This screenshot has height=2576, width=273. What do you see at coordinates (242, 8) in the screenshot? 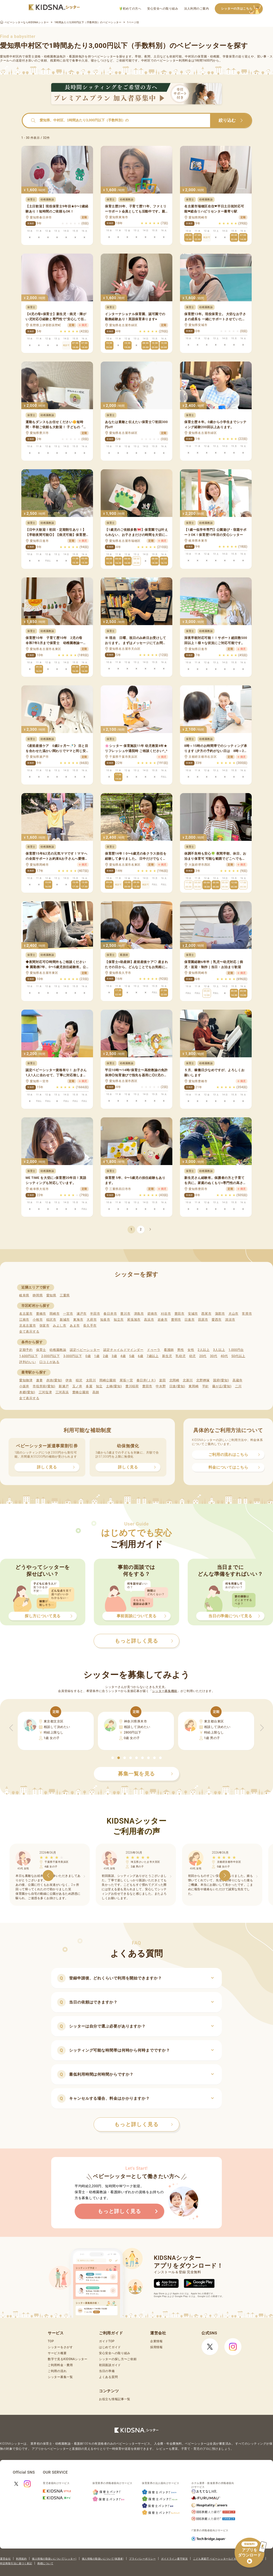
I see `シッターの方はこちら` at bounding box center [242, 8].